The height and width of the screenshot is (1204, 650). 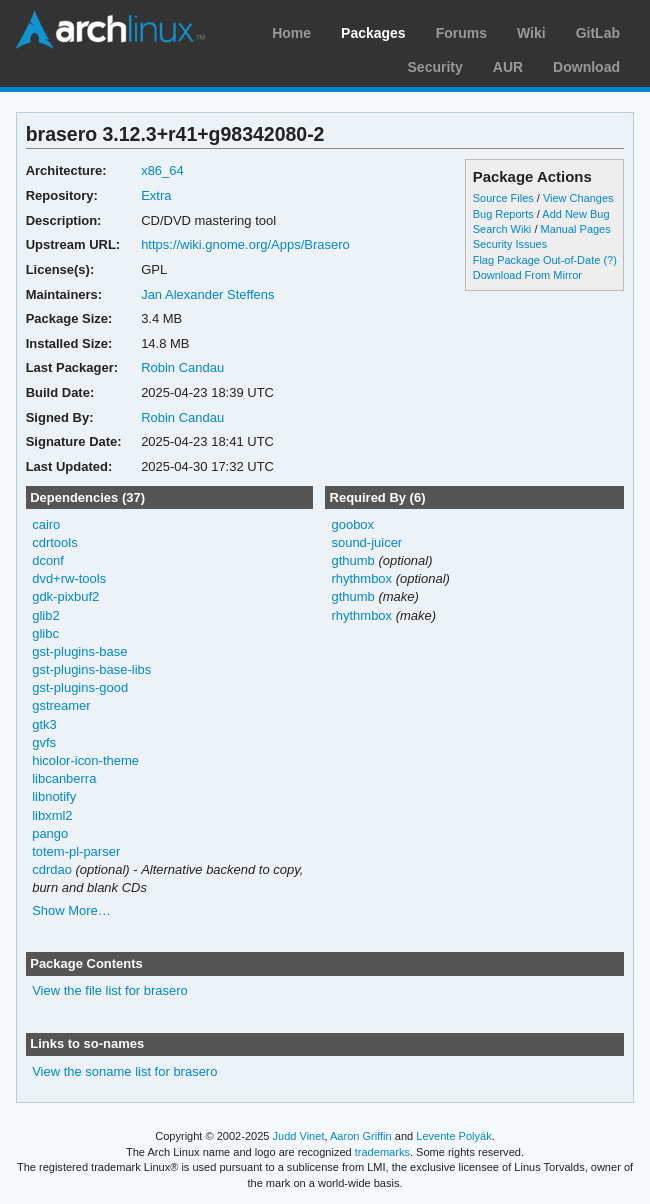 I want to click on (?), so click(x=609, y=260).